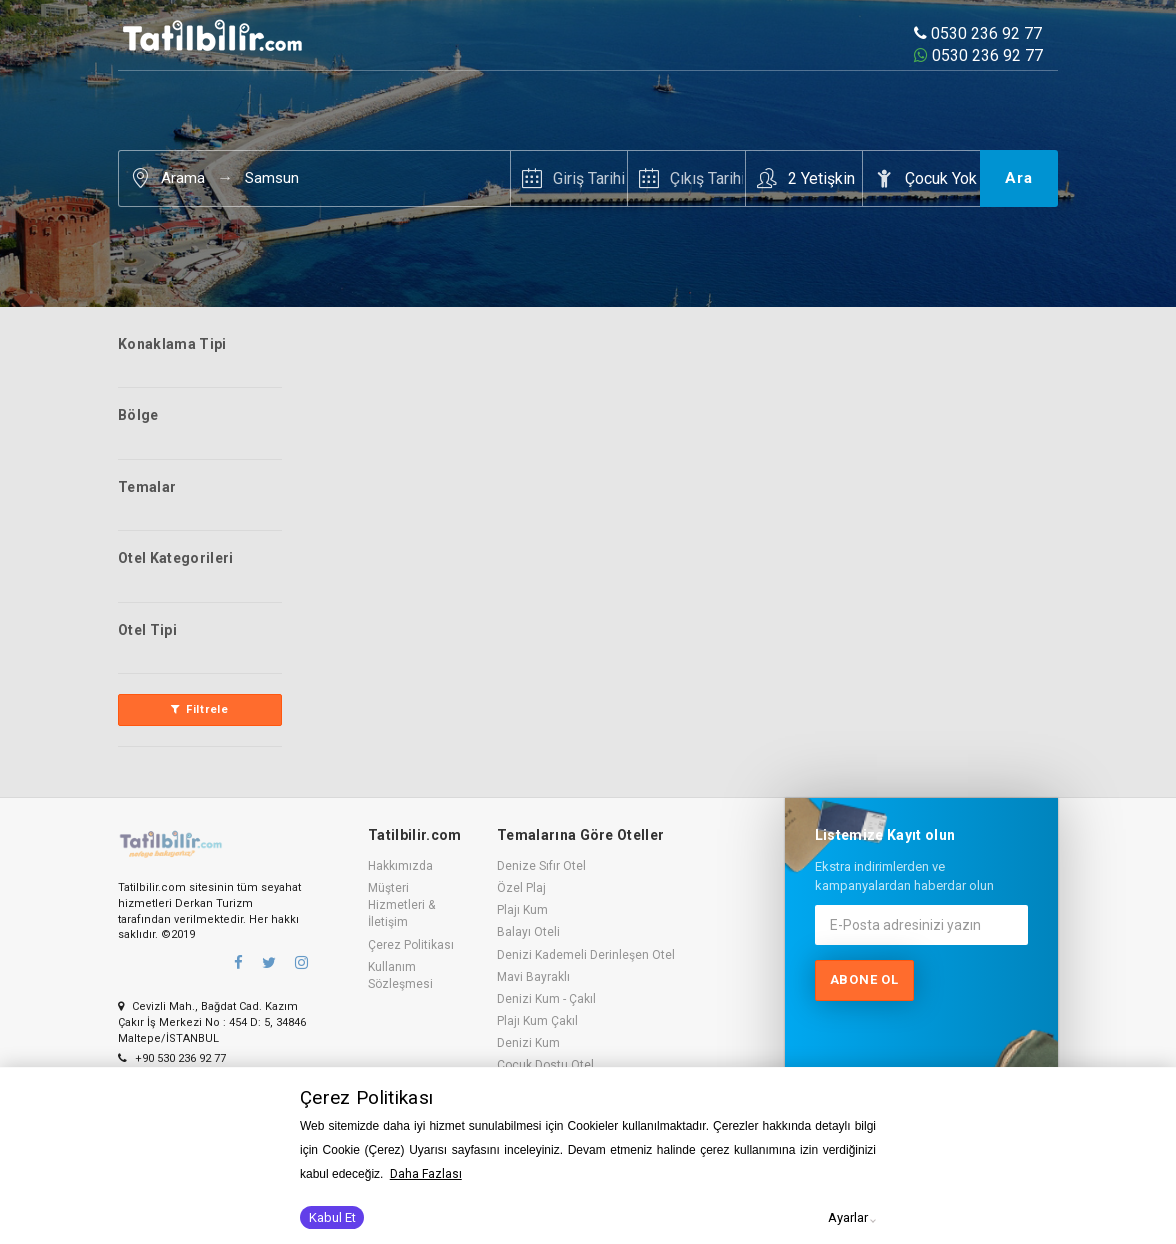  What do you see at coordinates (528, 1043) in the screenshot?
I see `Denizi Kum` at bounding box center [528, 1043].